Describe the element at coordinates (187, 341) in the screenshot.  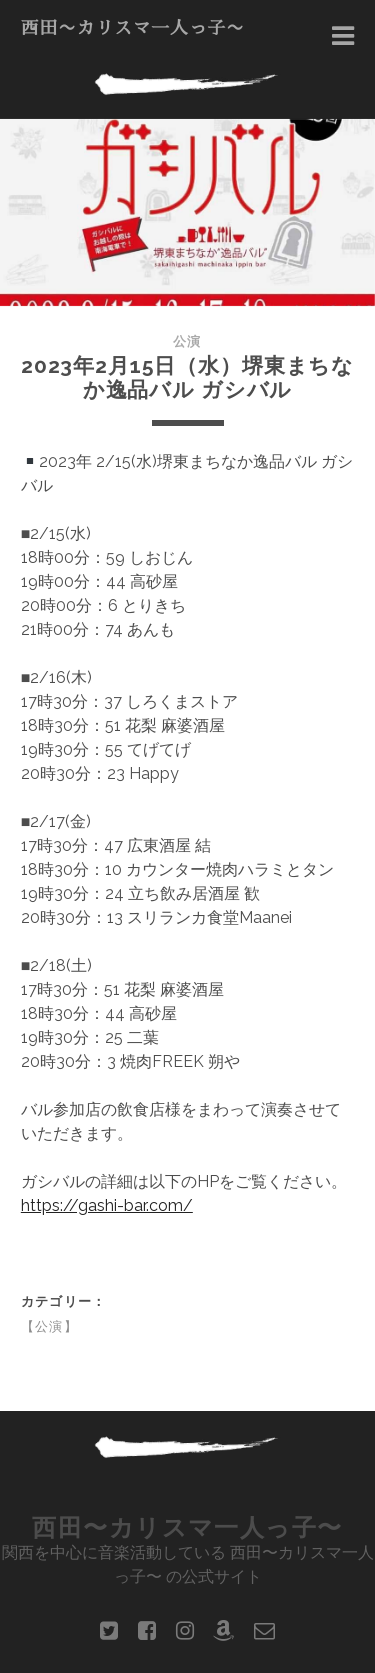
I see `公演` at that location.